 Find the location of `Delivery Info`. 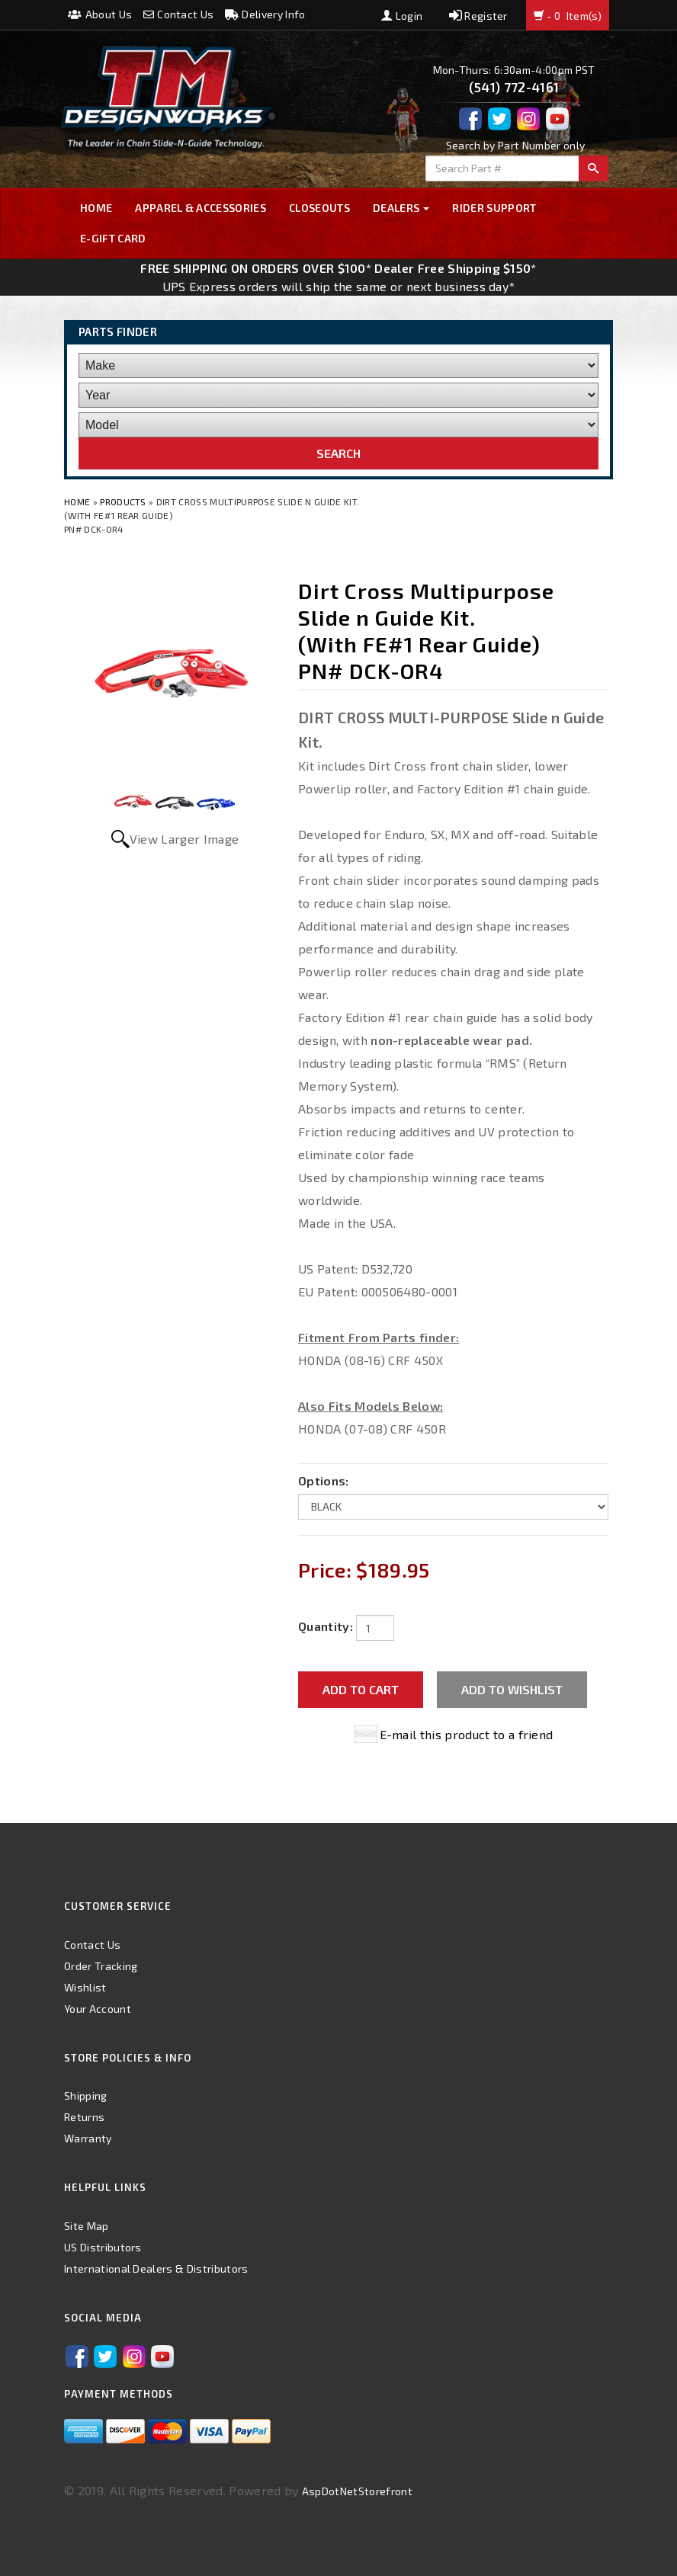

Delivery Info is located at coordinates (265, 14).